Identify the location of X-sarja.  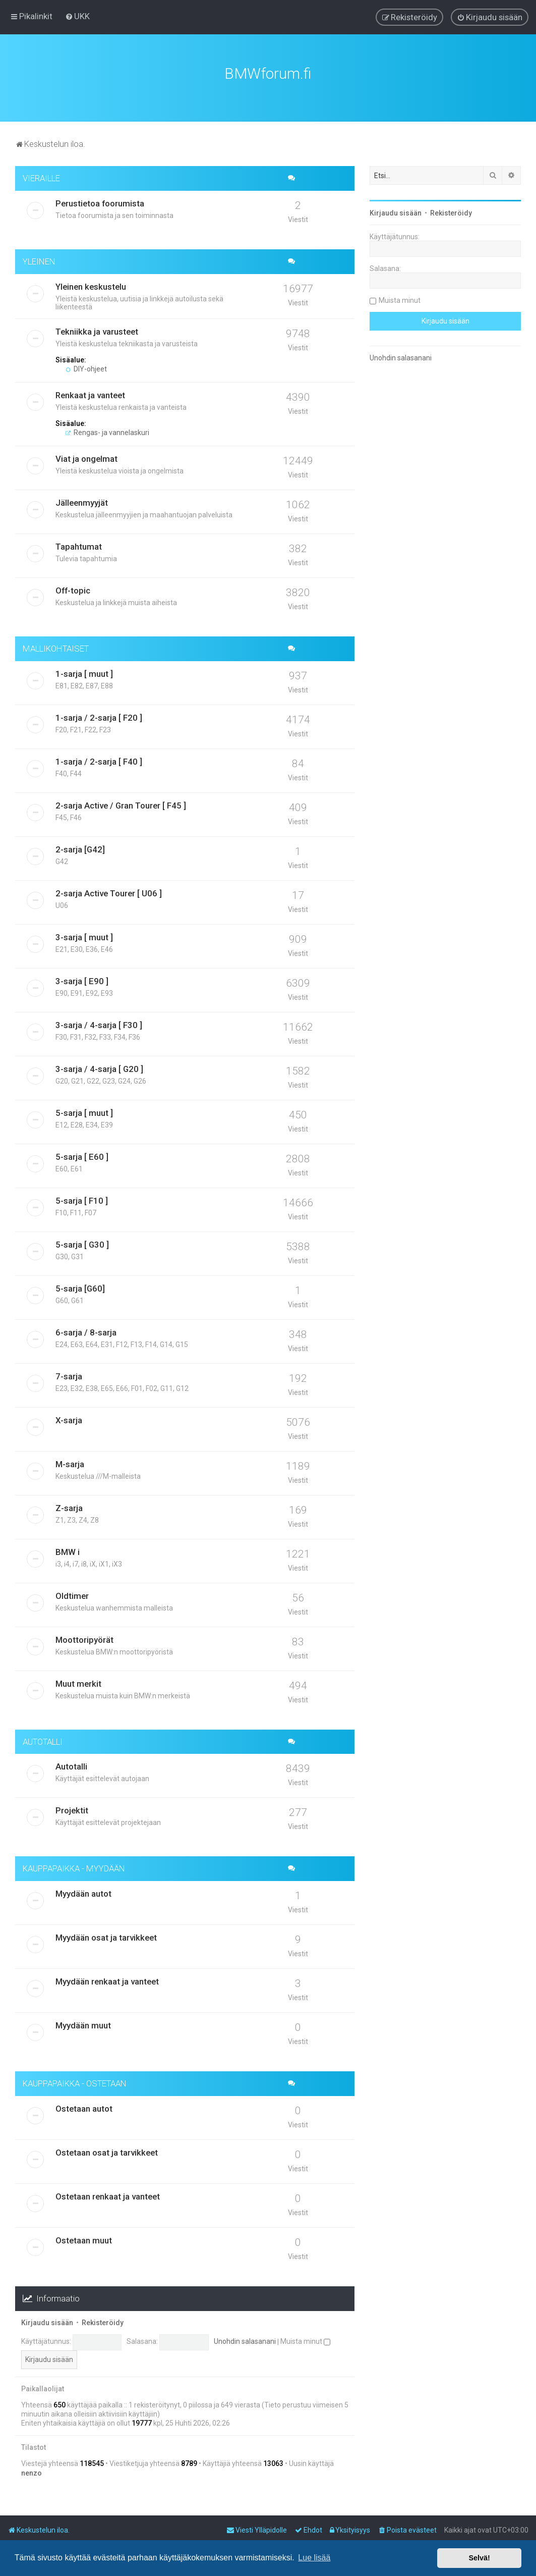
(68, 1420).